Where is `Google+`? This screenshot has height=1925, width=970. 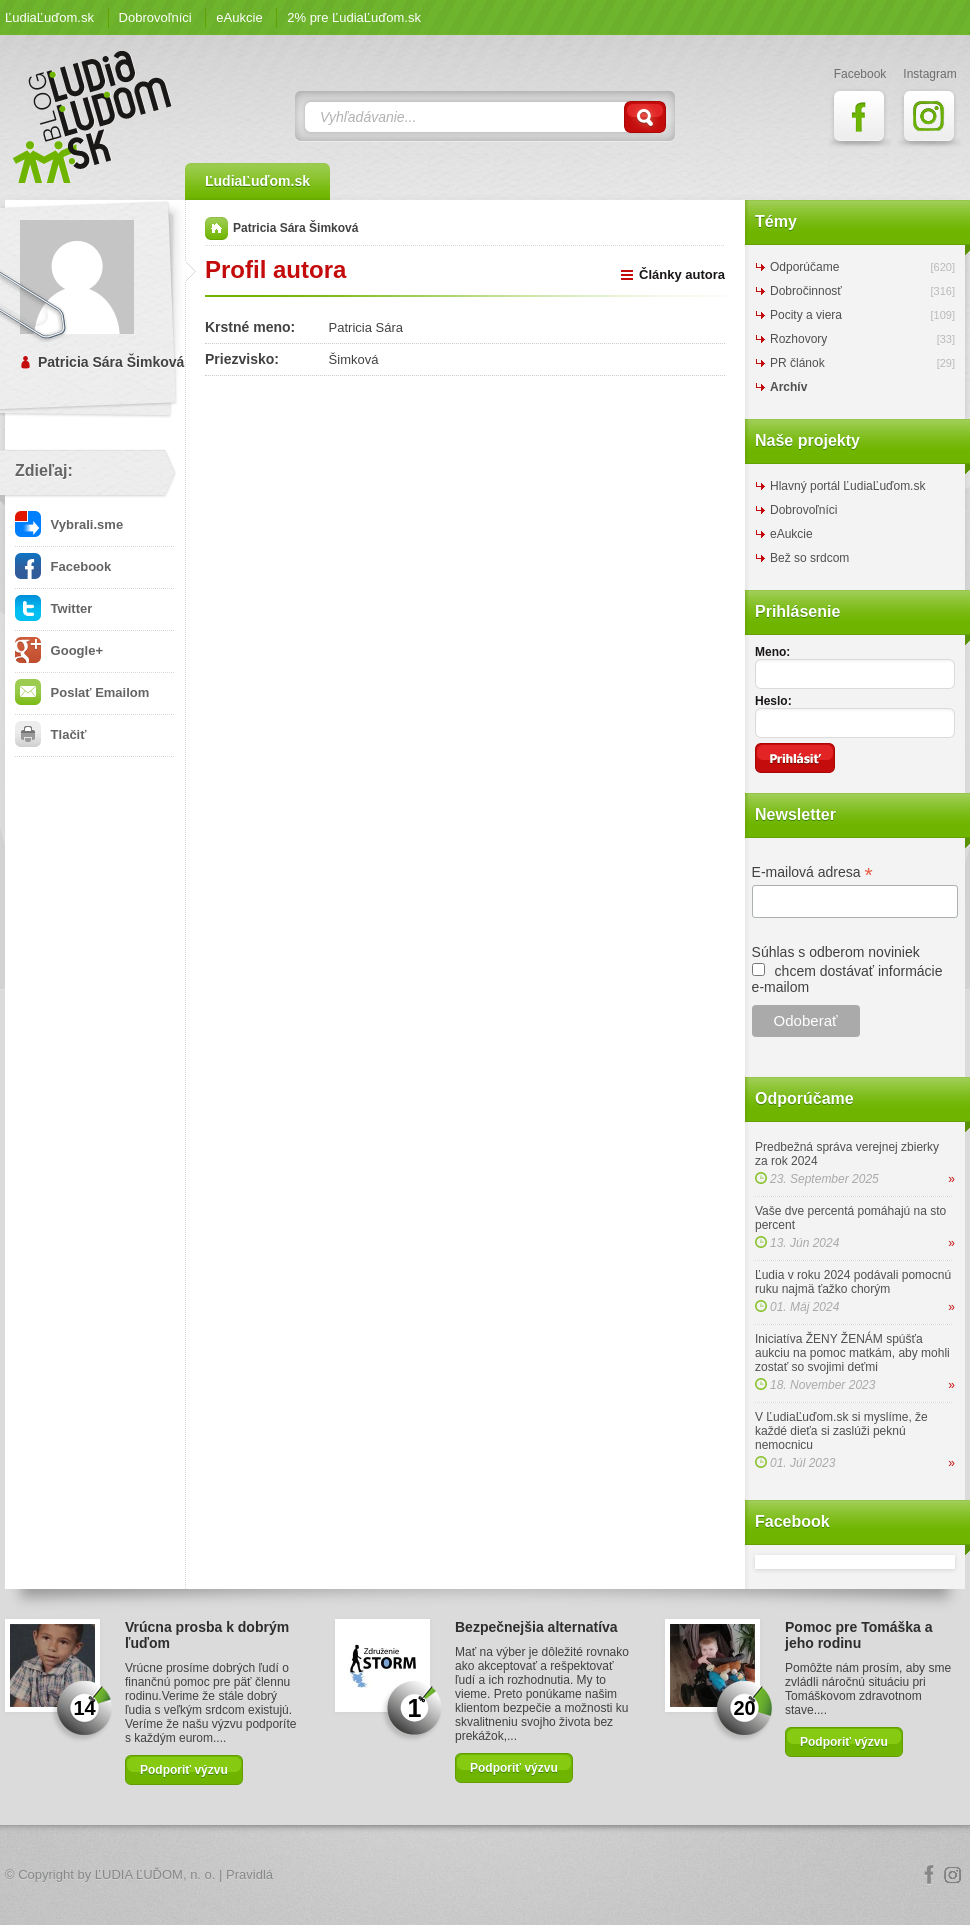 Google+ is located at coordinates (59, 650).